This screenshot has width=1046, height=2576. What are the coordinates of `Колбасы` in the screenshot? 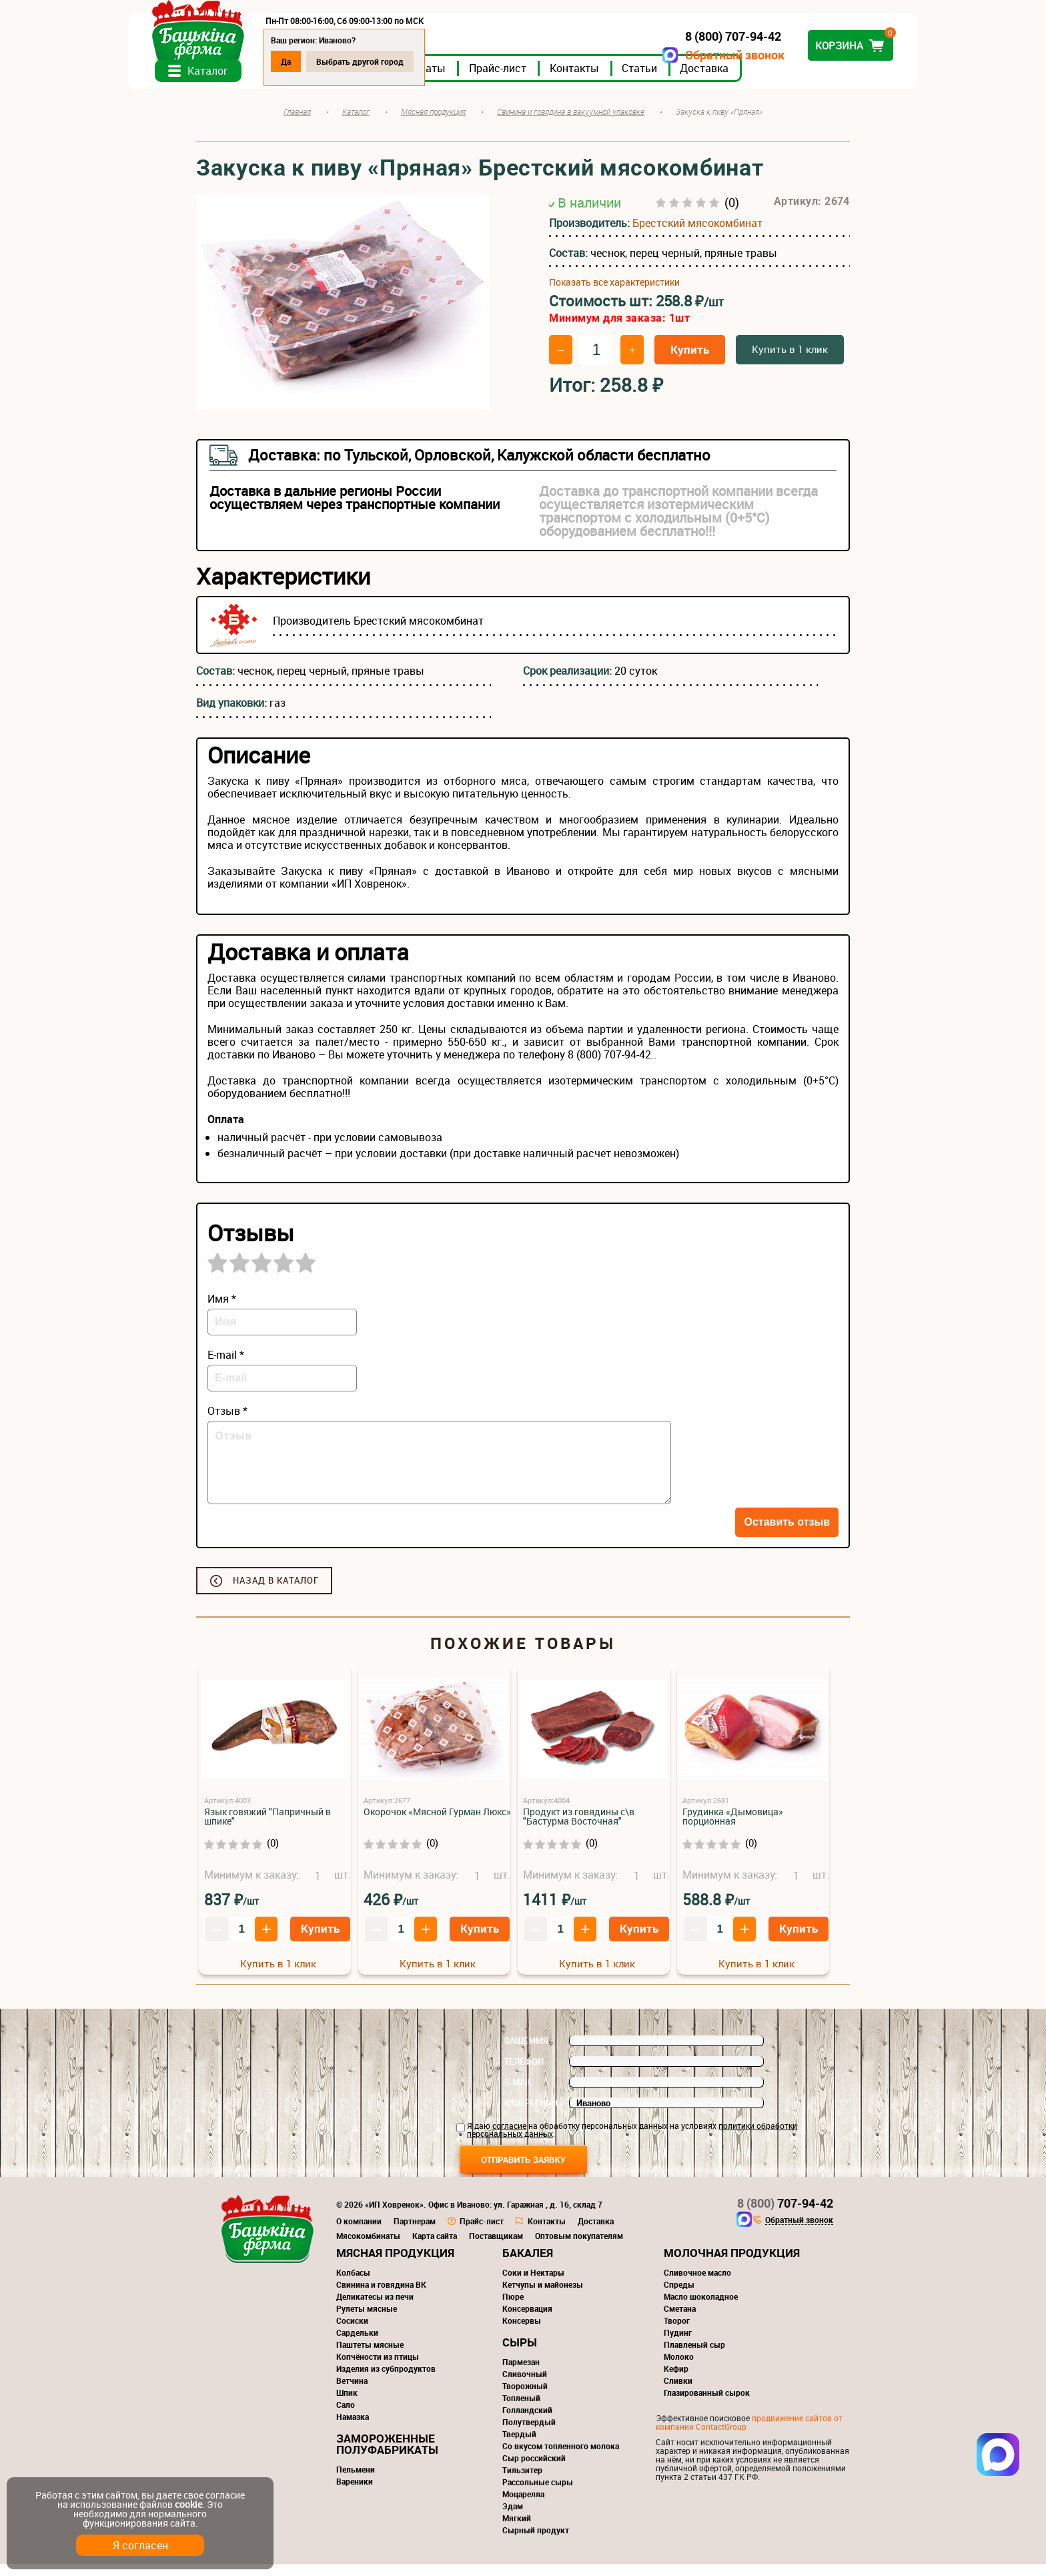 It's located at (353, 2284).